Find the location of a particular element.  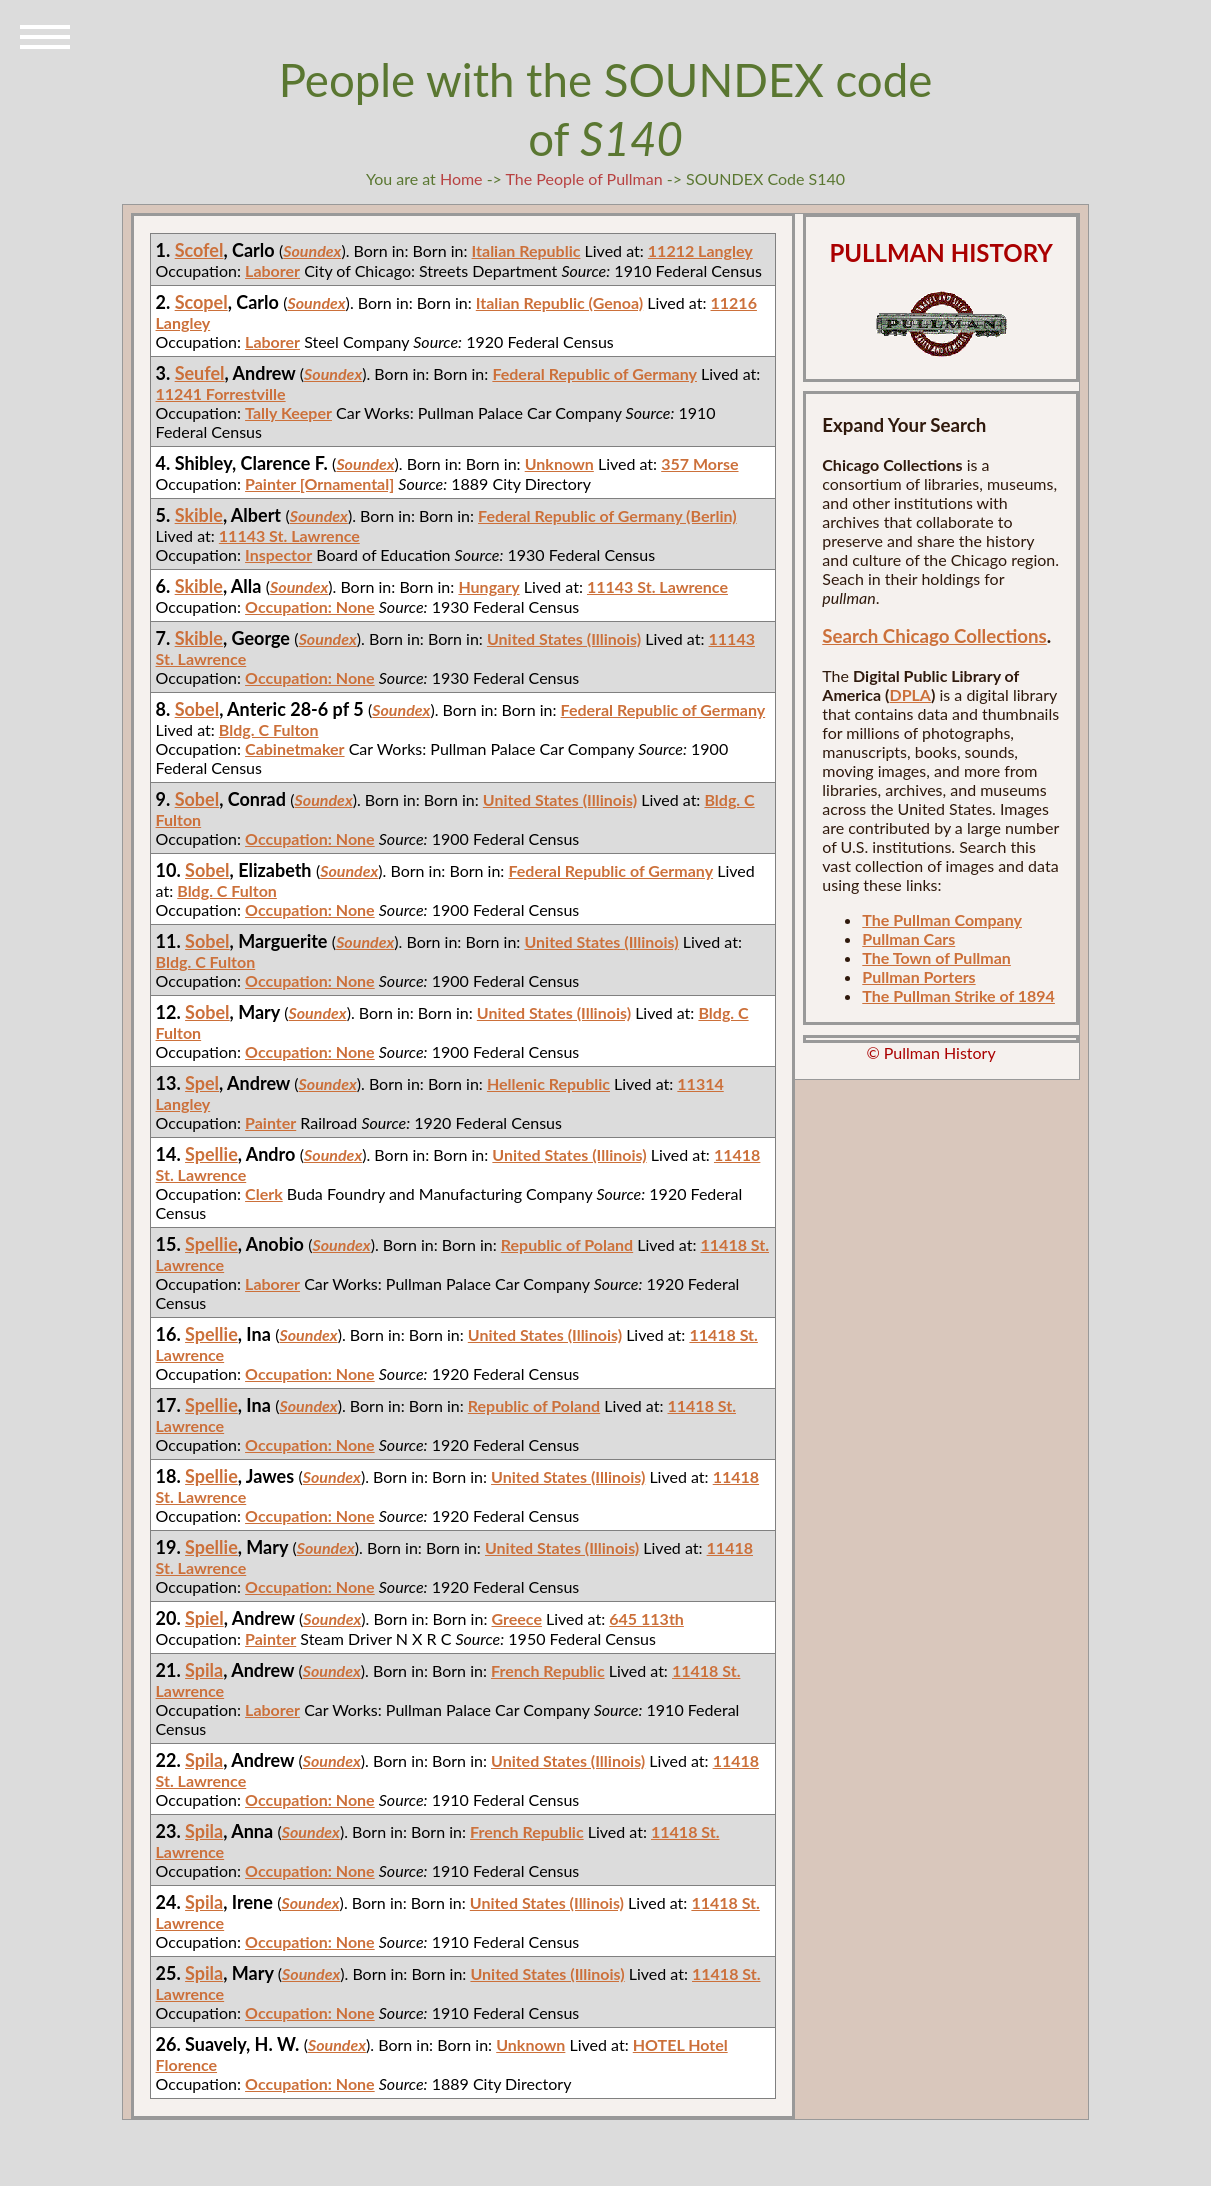

Greece is located at coordinates (517, 1618).